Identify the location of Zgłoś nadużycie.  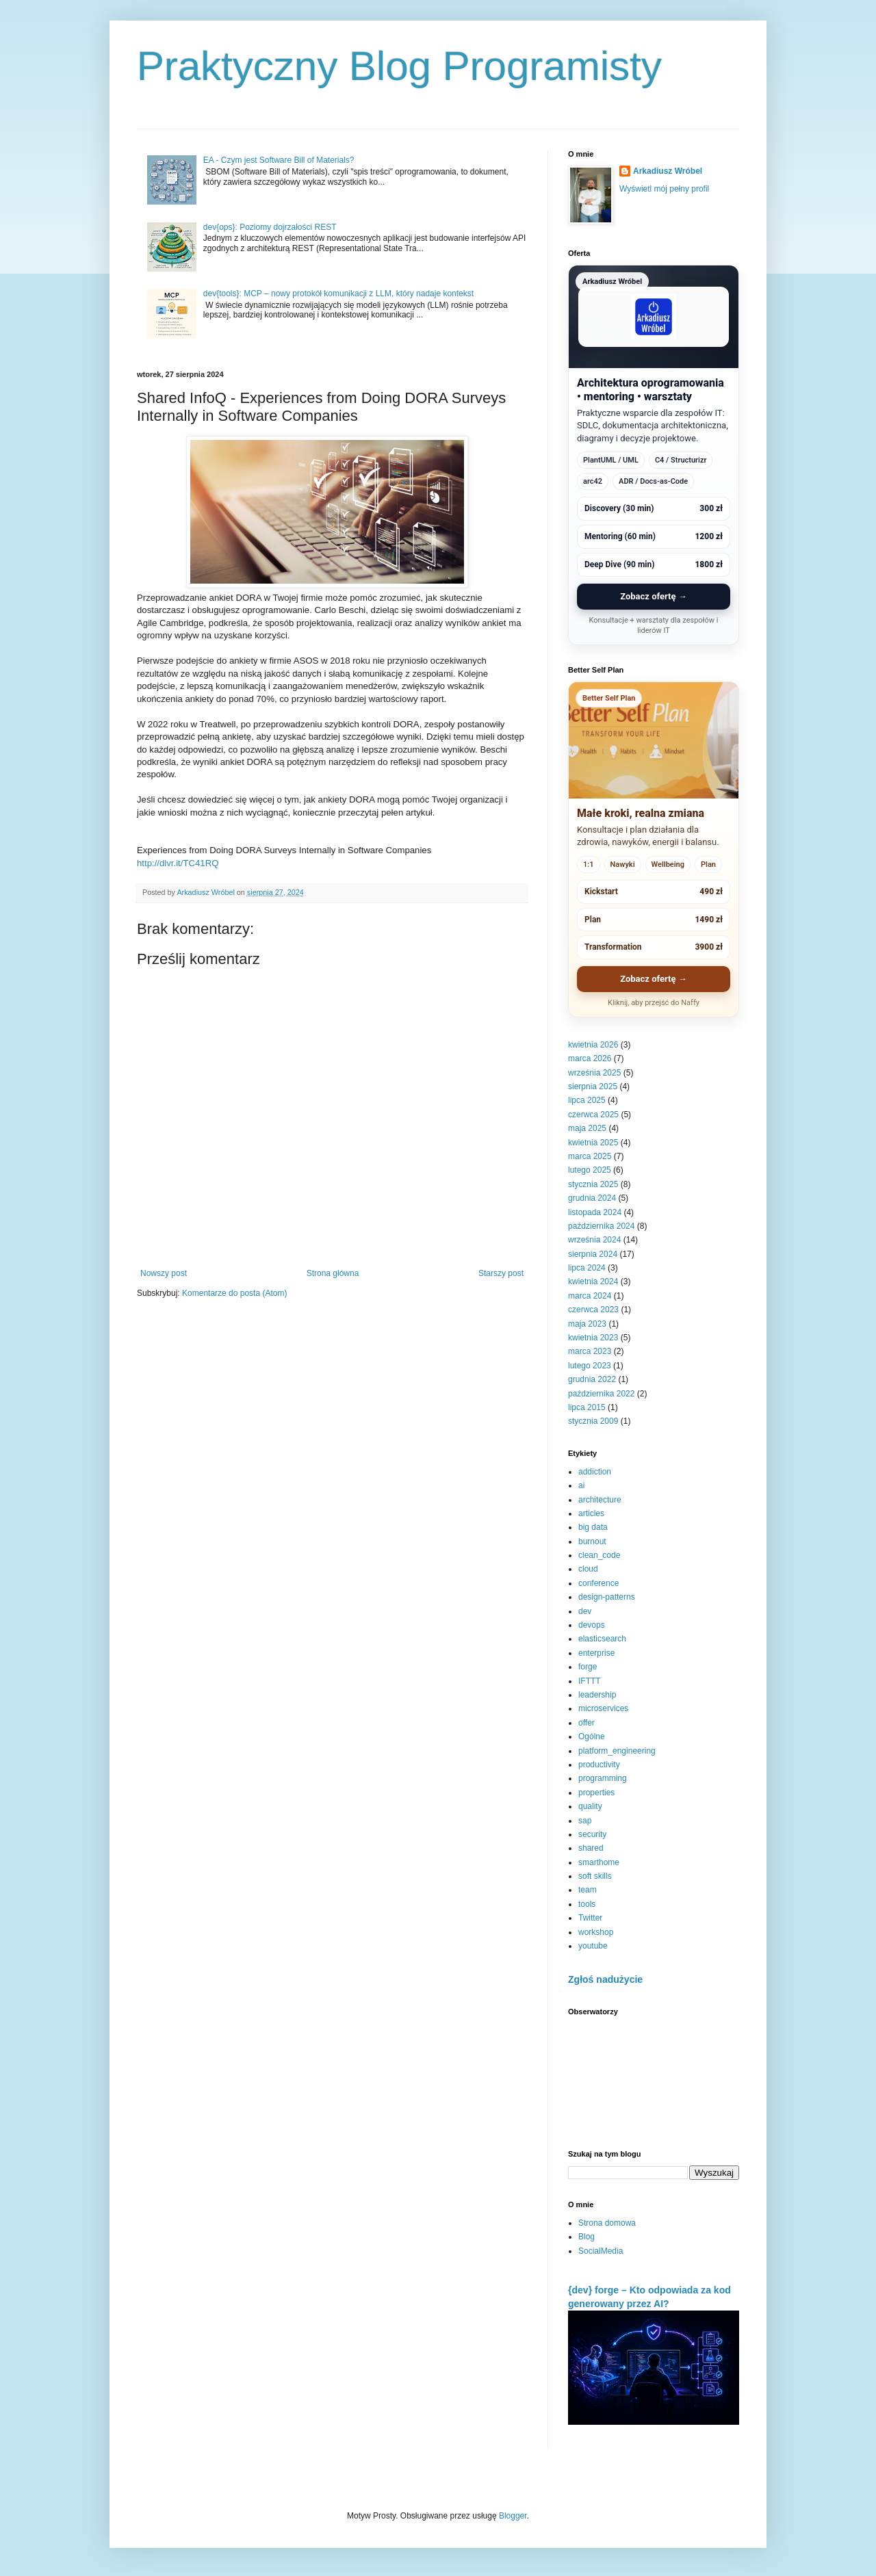
(605, 1979).